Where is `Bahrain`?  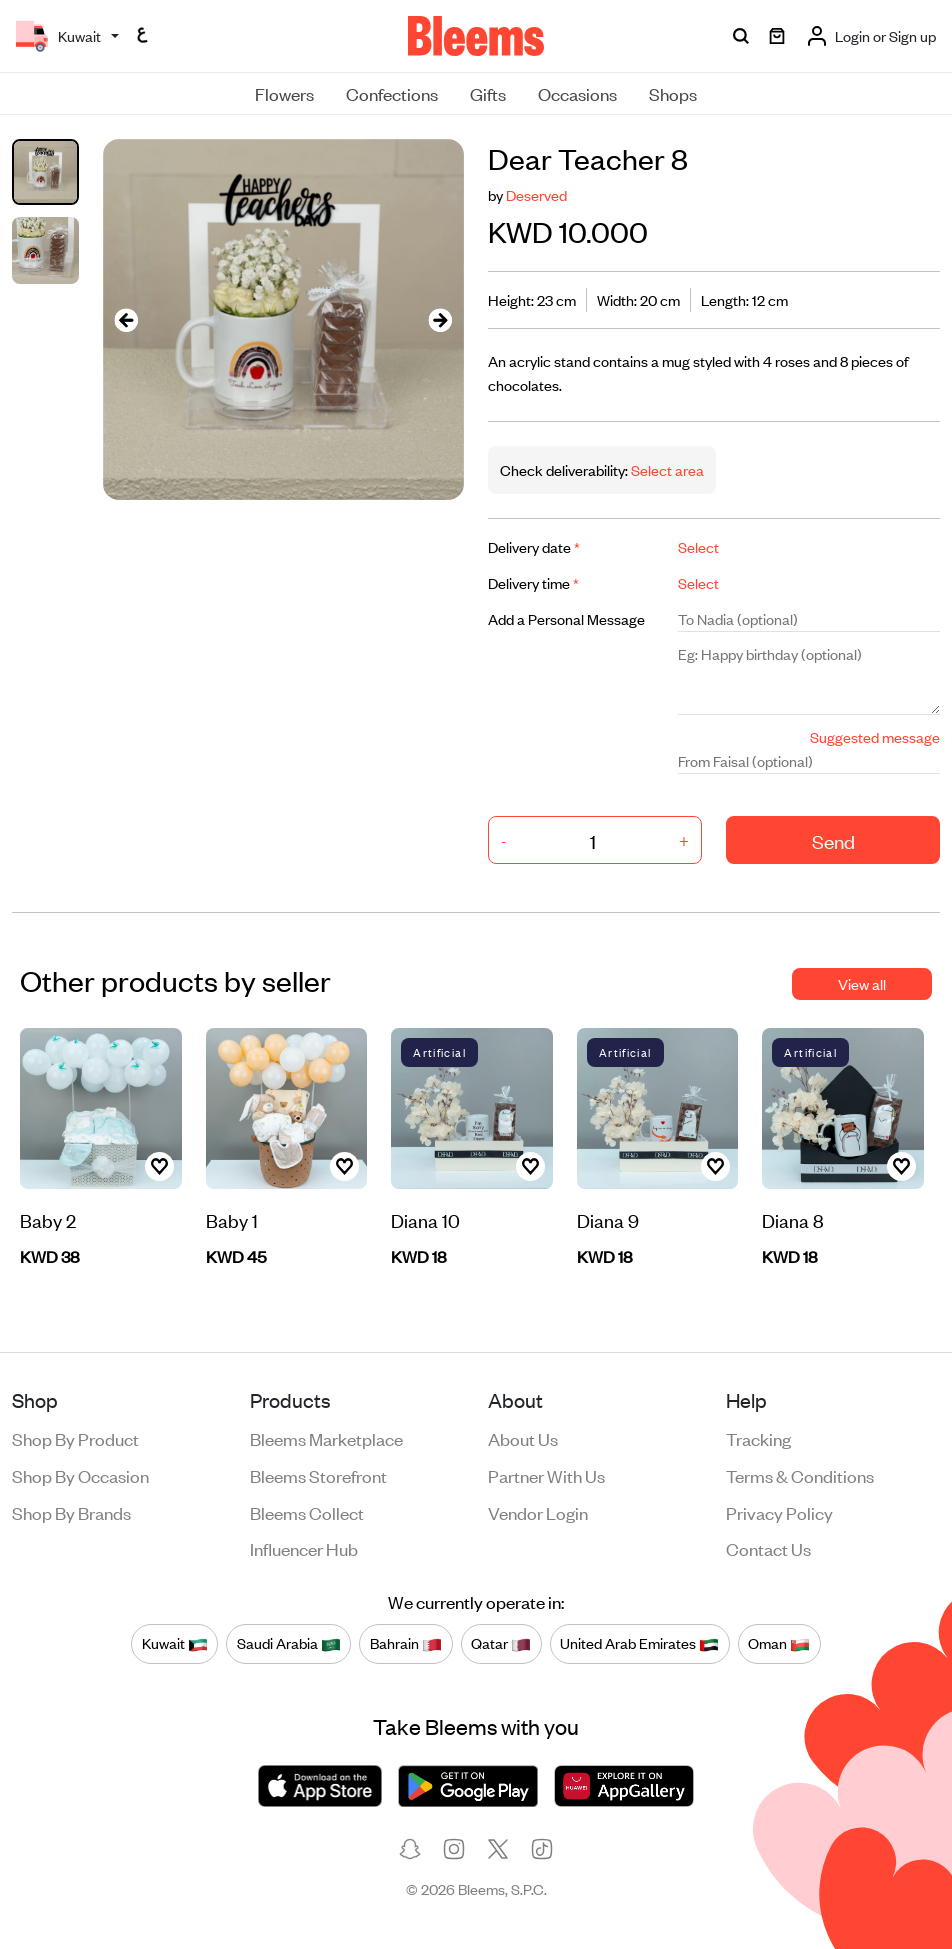 Bahrain is located at coordinates (406, 1643).